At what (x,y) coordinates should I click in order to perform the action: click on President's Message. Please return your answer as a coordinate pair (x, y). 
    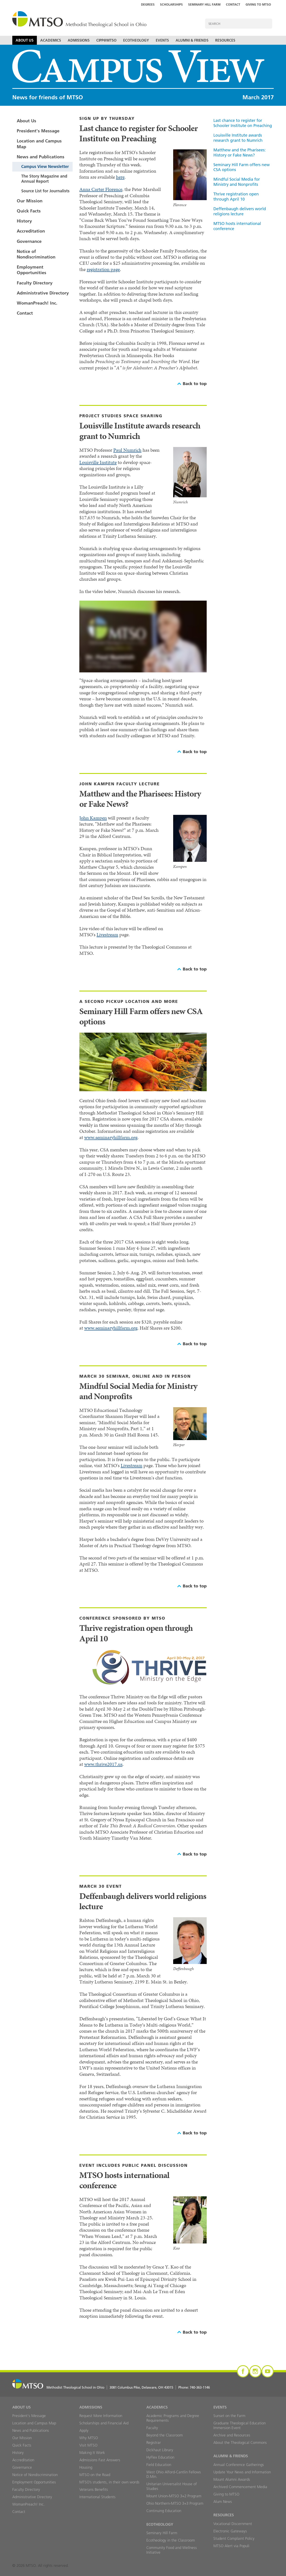
    Looking at the image, I should click on (38, 130).